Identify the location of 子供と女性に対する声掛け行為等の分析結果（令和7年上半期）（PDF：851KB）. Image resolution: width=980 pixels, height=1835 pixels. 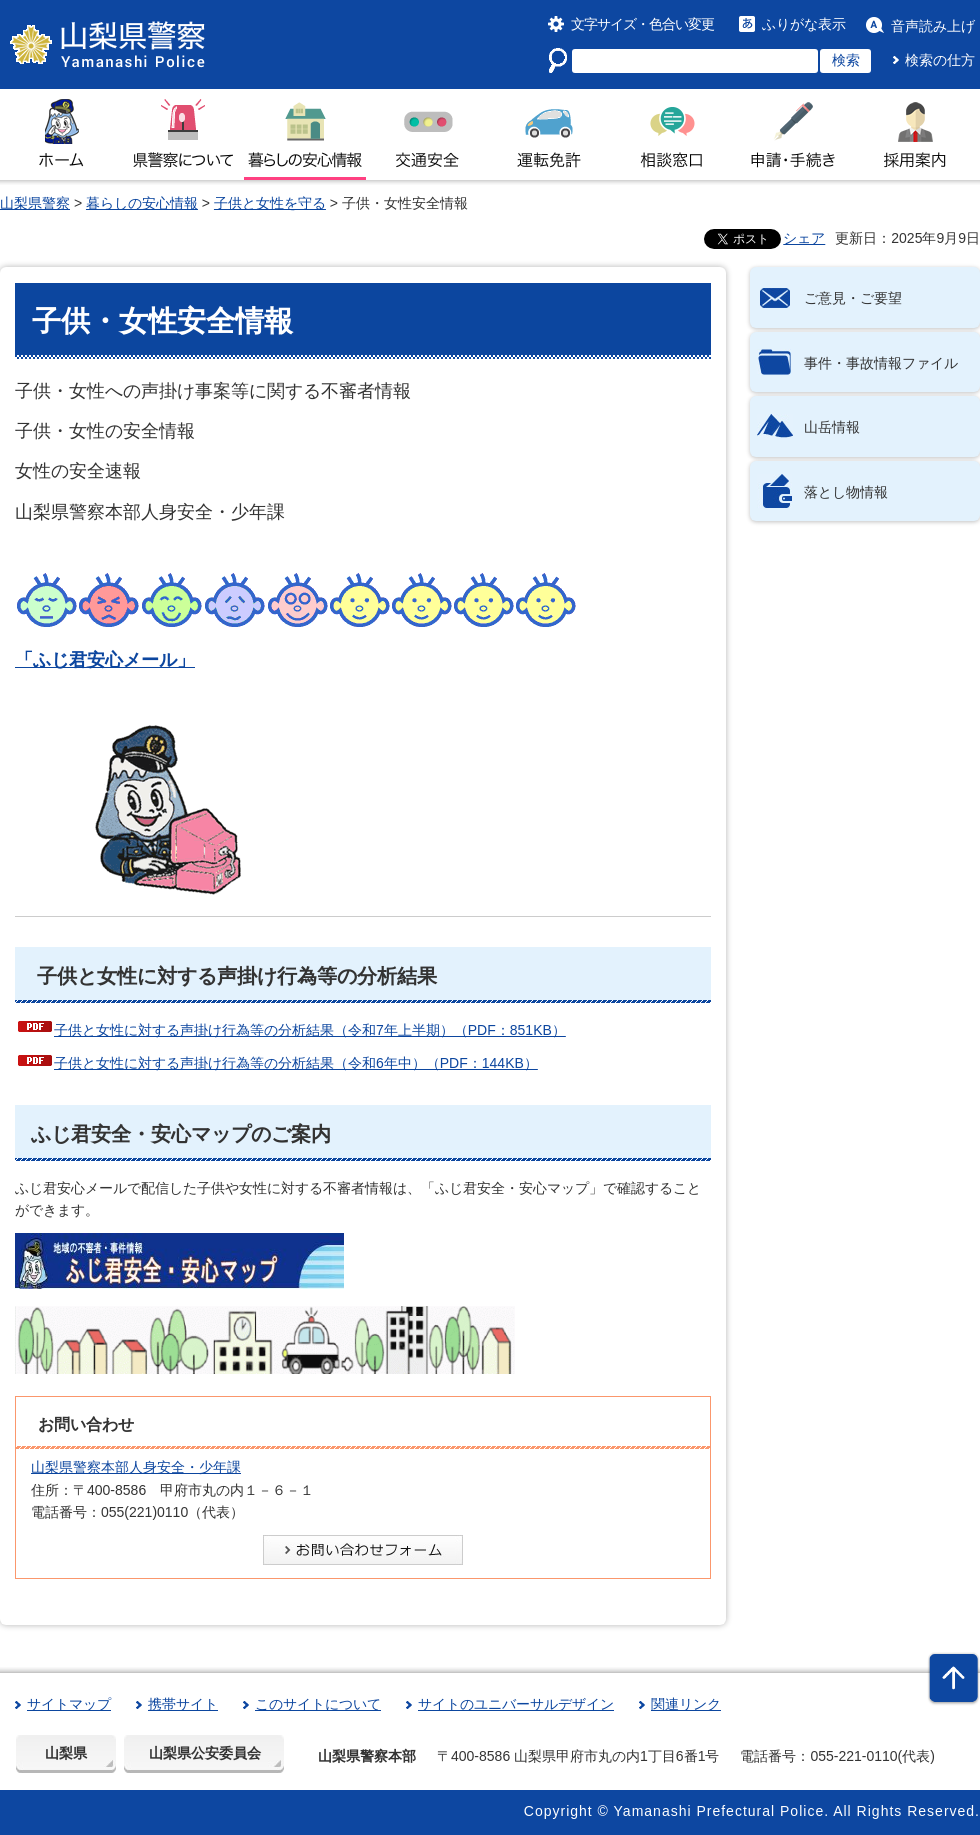
(310, 1030).